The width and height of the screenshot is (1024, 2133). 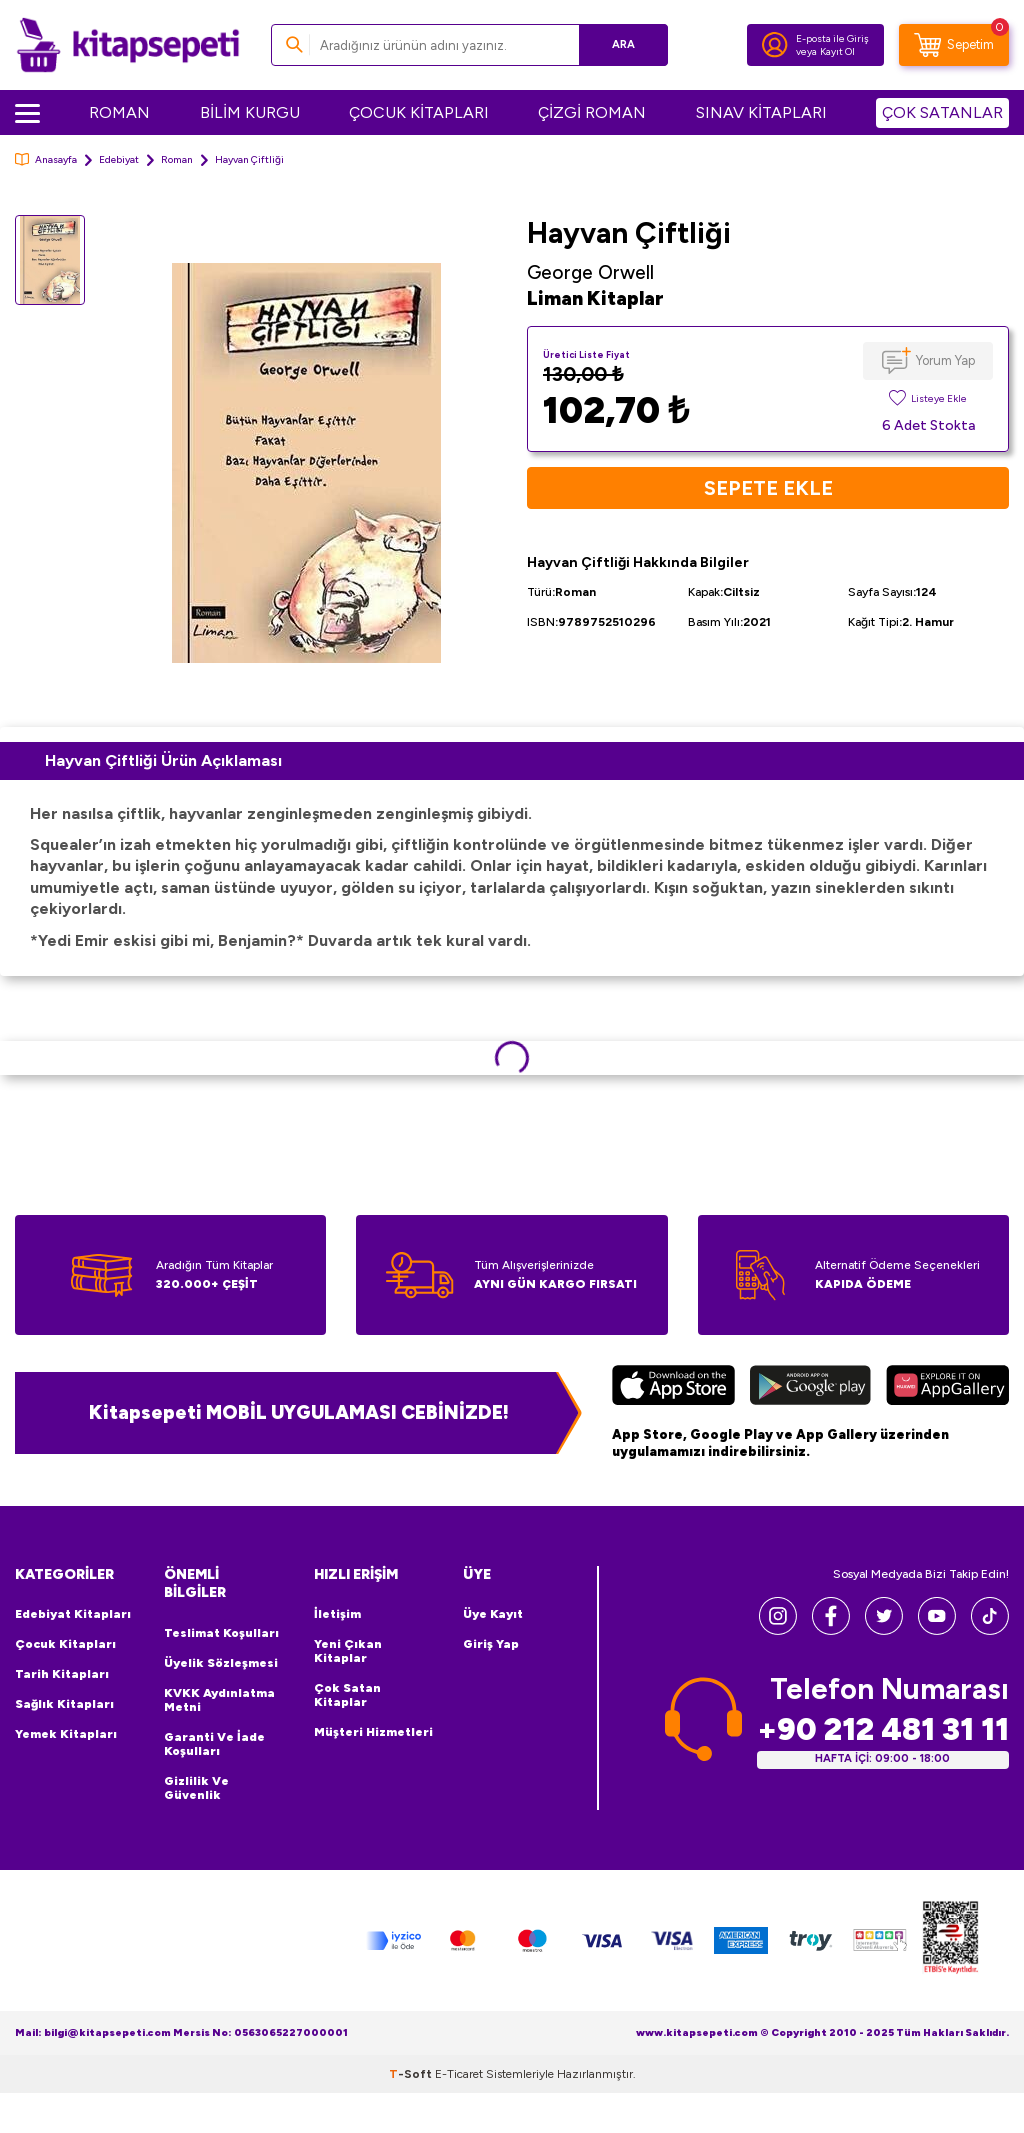 What do you see at coordinates (163, 760) in the screenshot?
I see `Hayvan Çiftliği Ürün Açıklaması` at bounding box center [163, 760].